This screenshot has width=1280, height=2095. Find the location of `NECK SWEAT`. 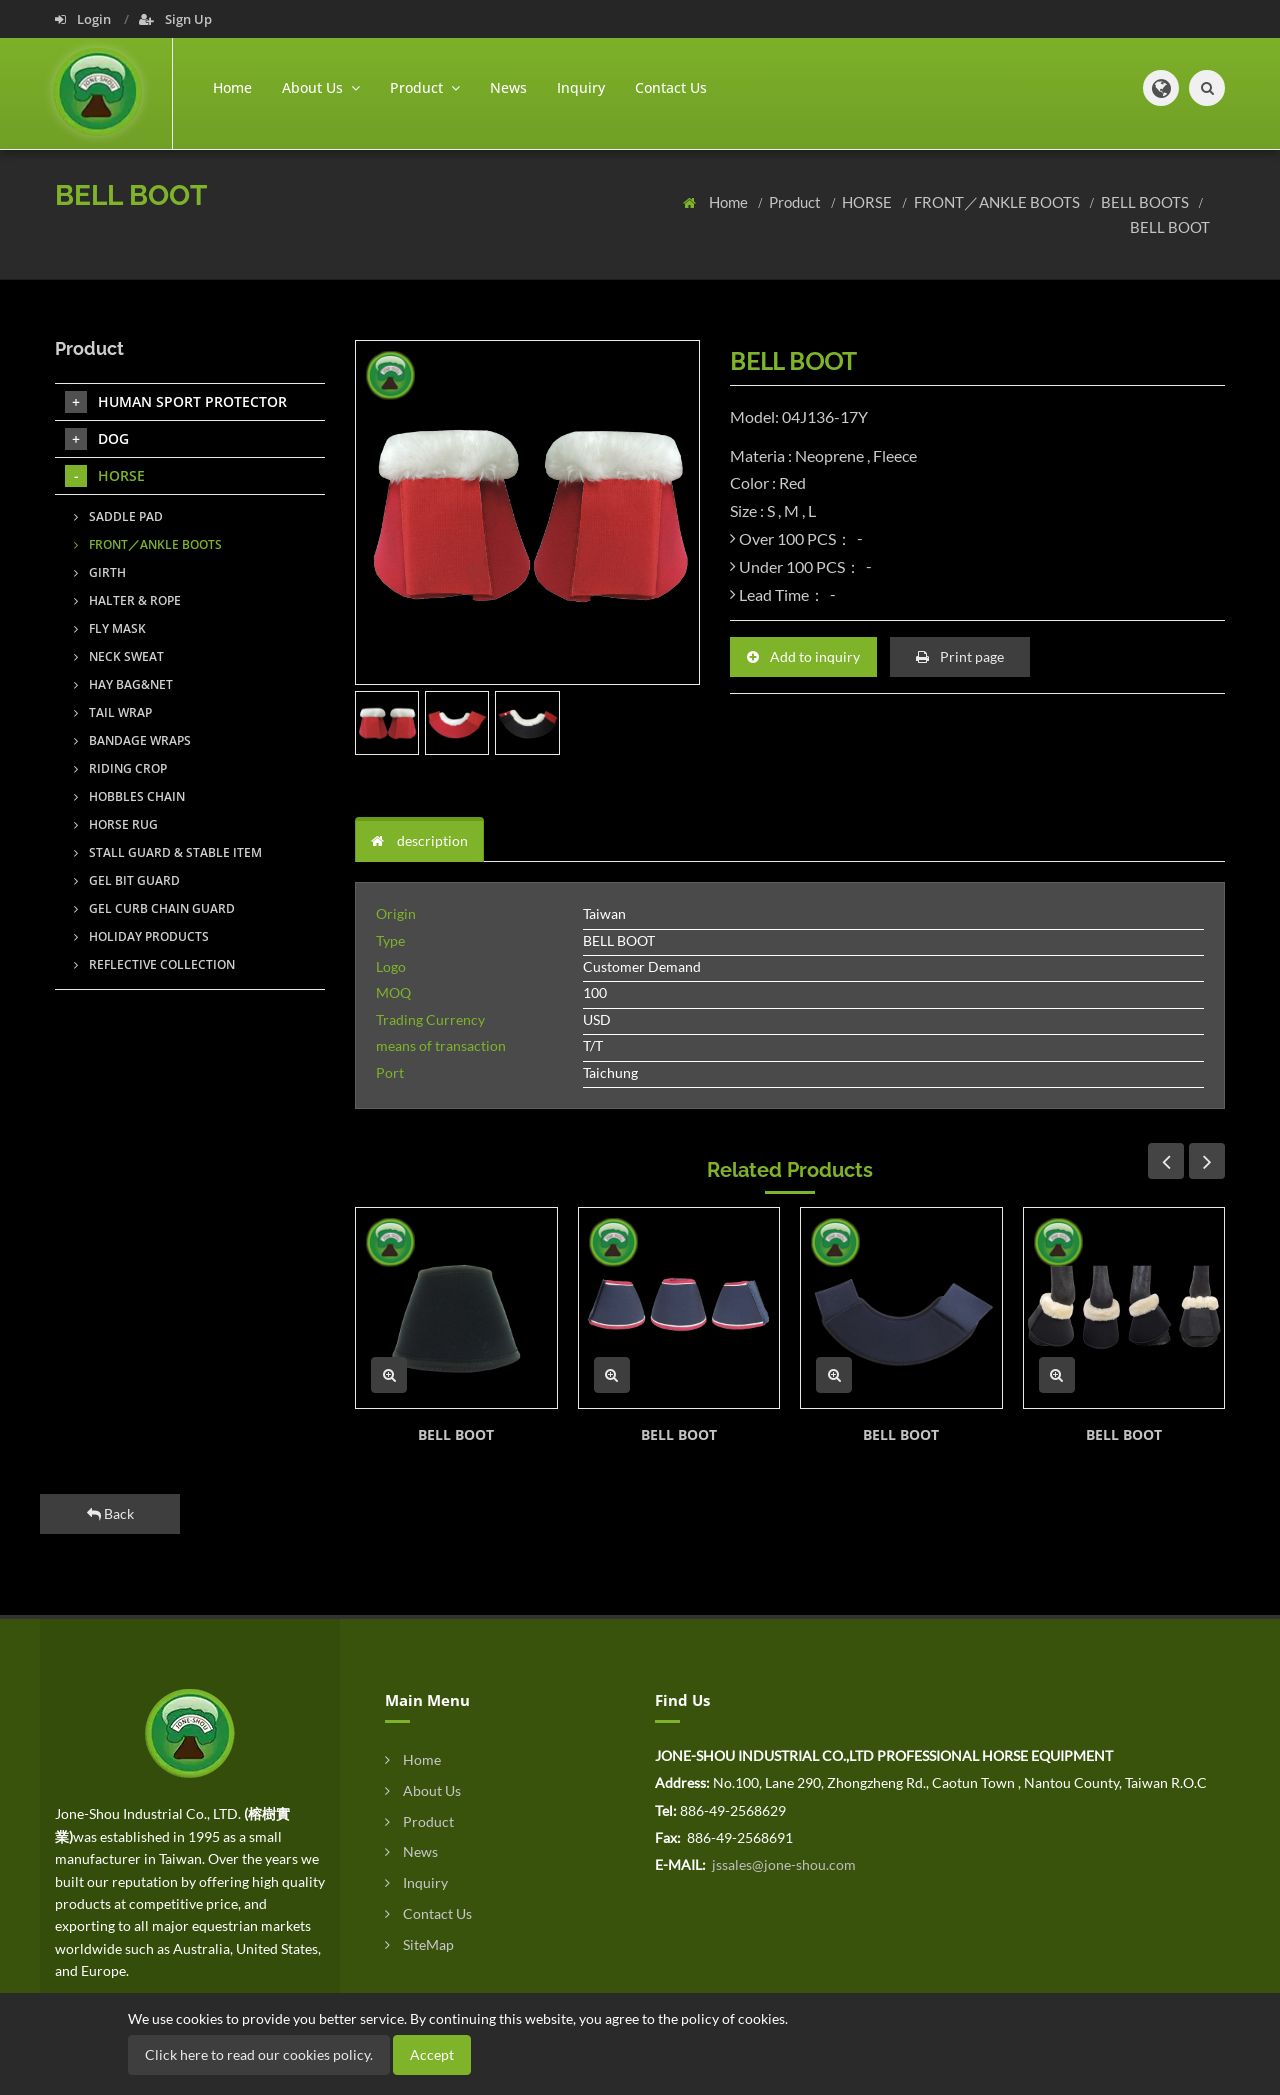

NECK SWEAT is located at coordinates (119, 656).